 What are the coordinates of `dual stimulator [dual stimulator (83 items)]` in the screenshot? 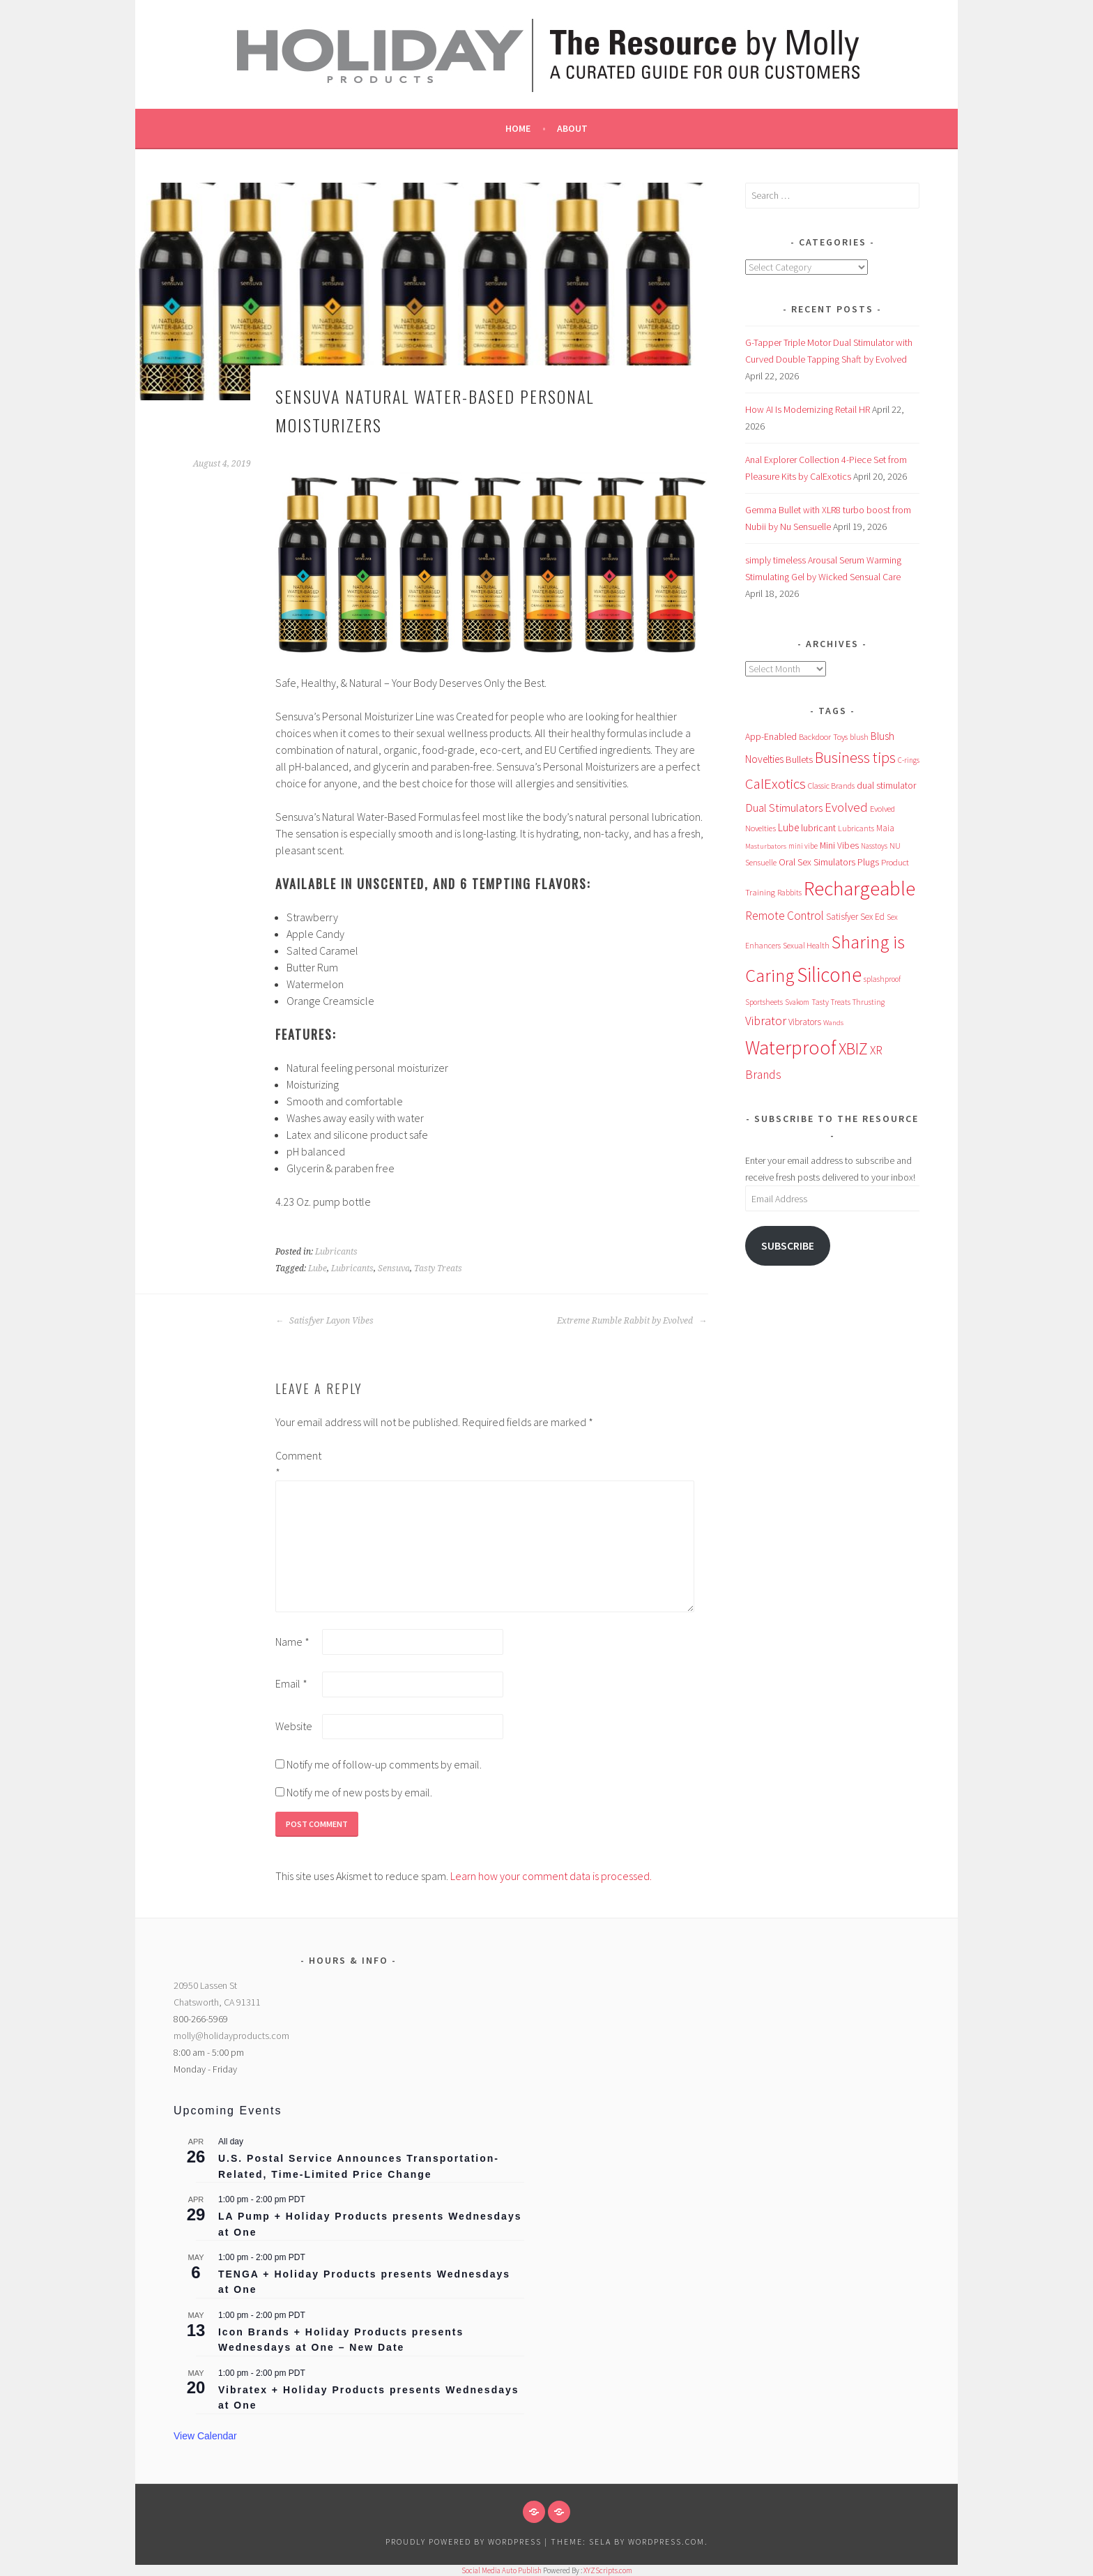 It's located at (886, 785).